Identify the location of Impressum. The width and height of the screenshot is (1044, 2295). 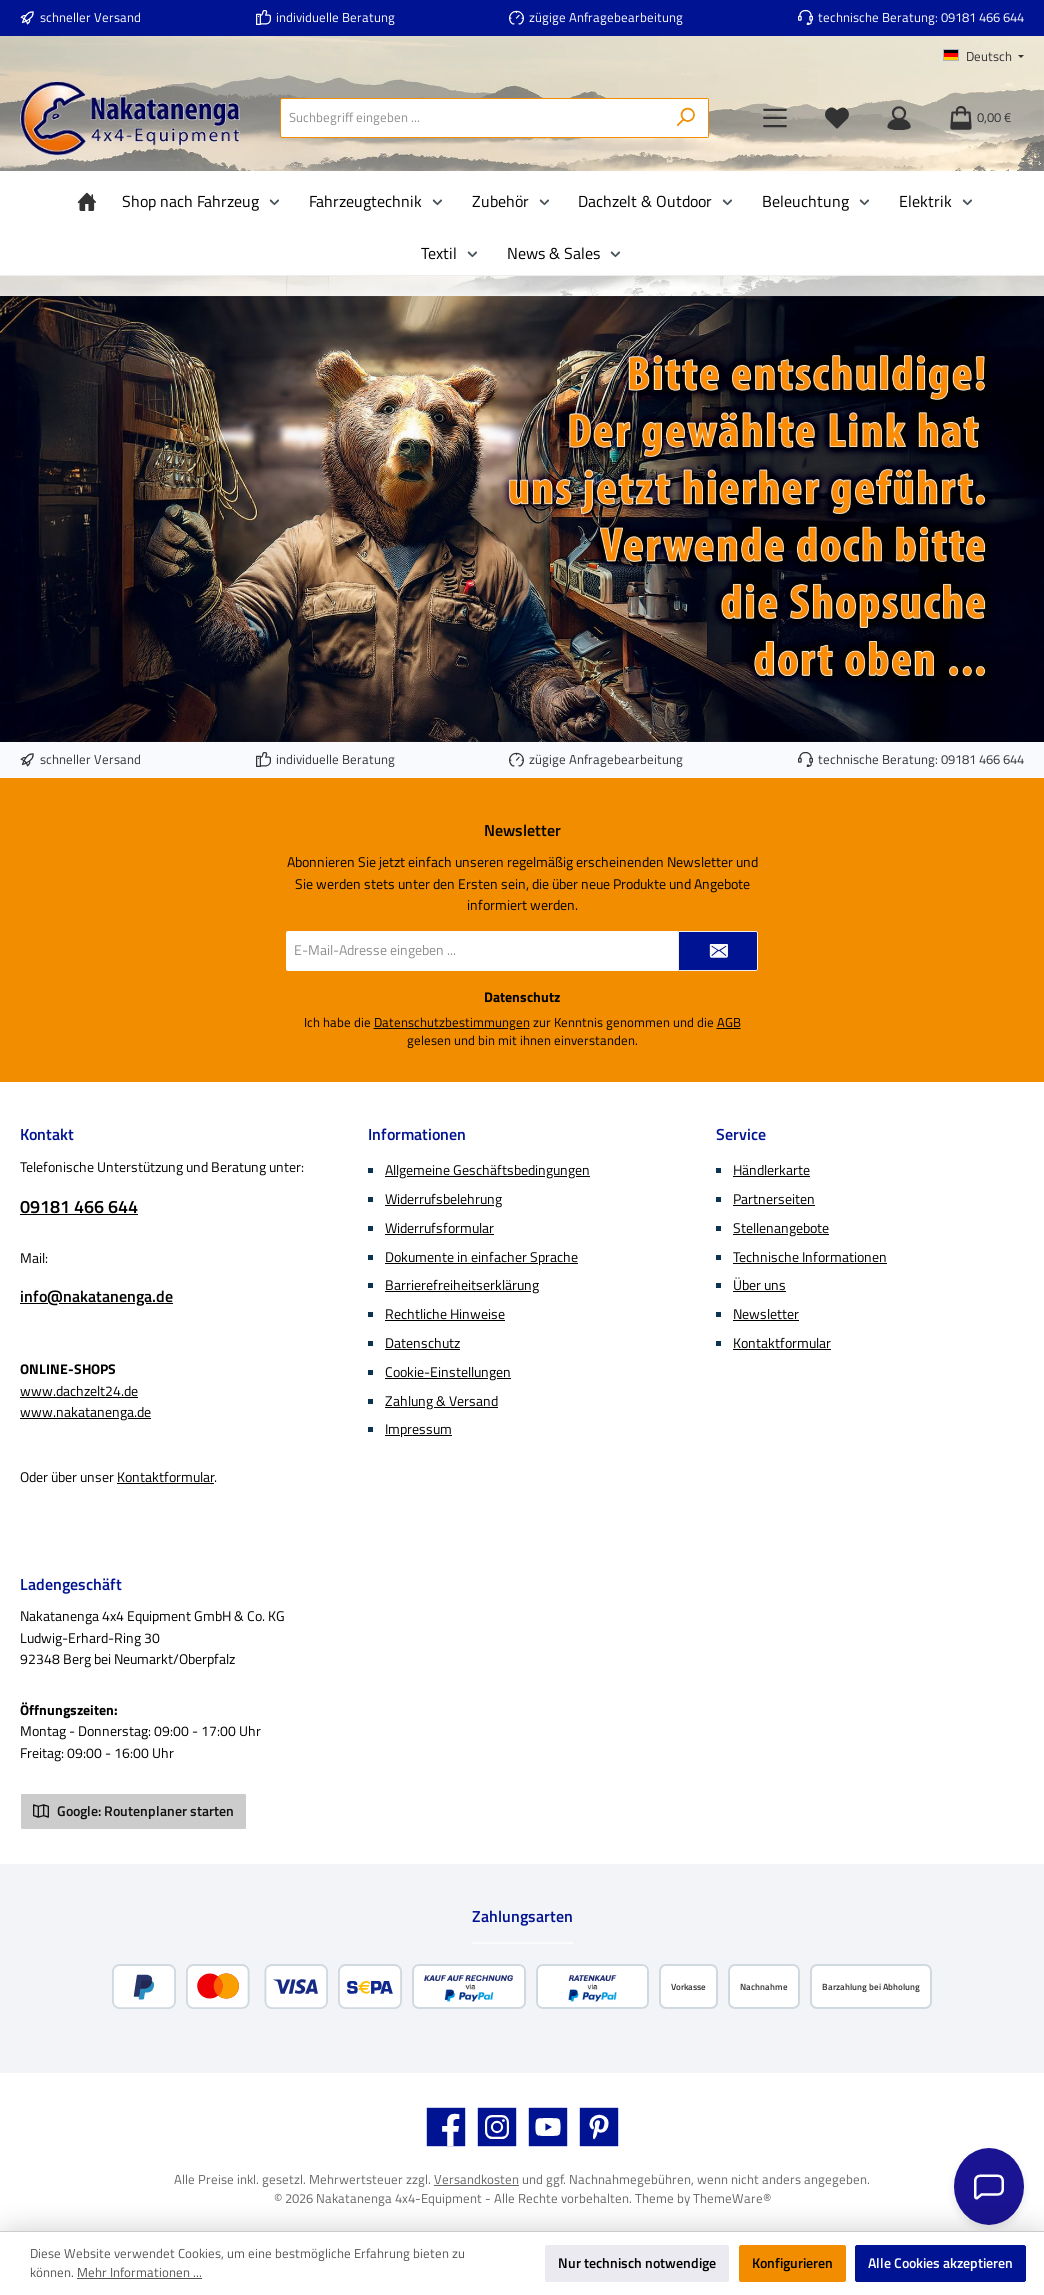
(418, 1429).